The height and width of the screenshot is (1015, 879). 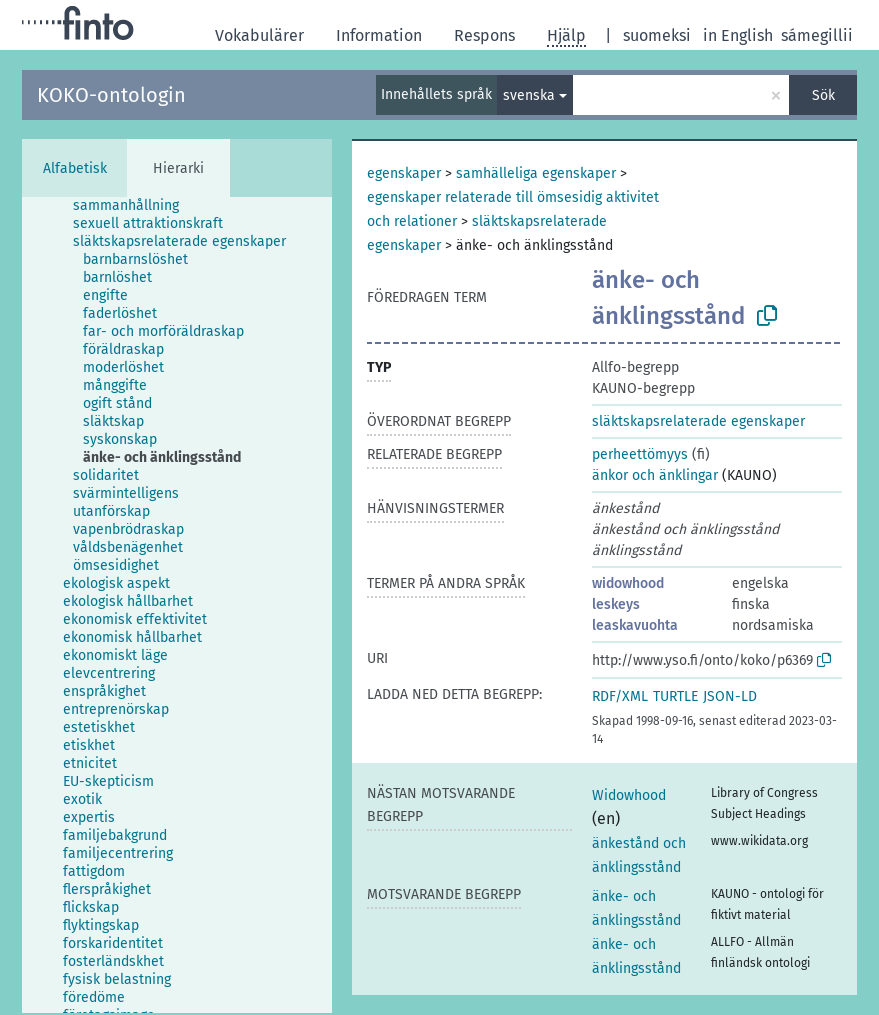 I want to click on släktskapsrelaterade egenskaper, so click(x=698, y=421).